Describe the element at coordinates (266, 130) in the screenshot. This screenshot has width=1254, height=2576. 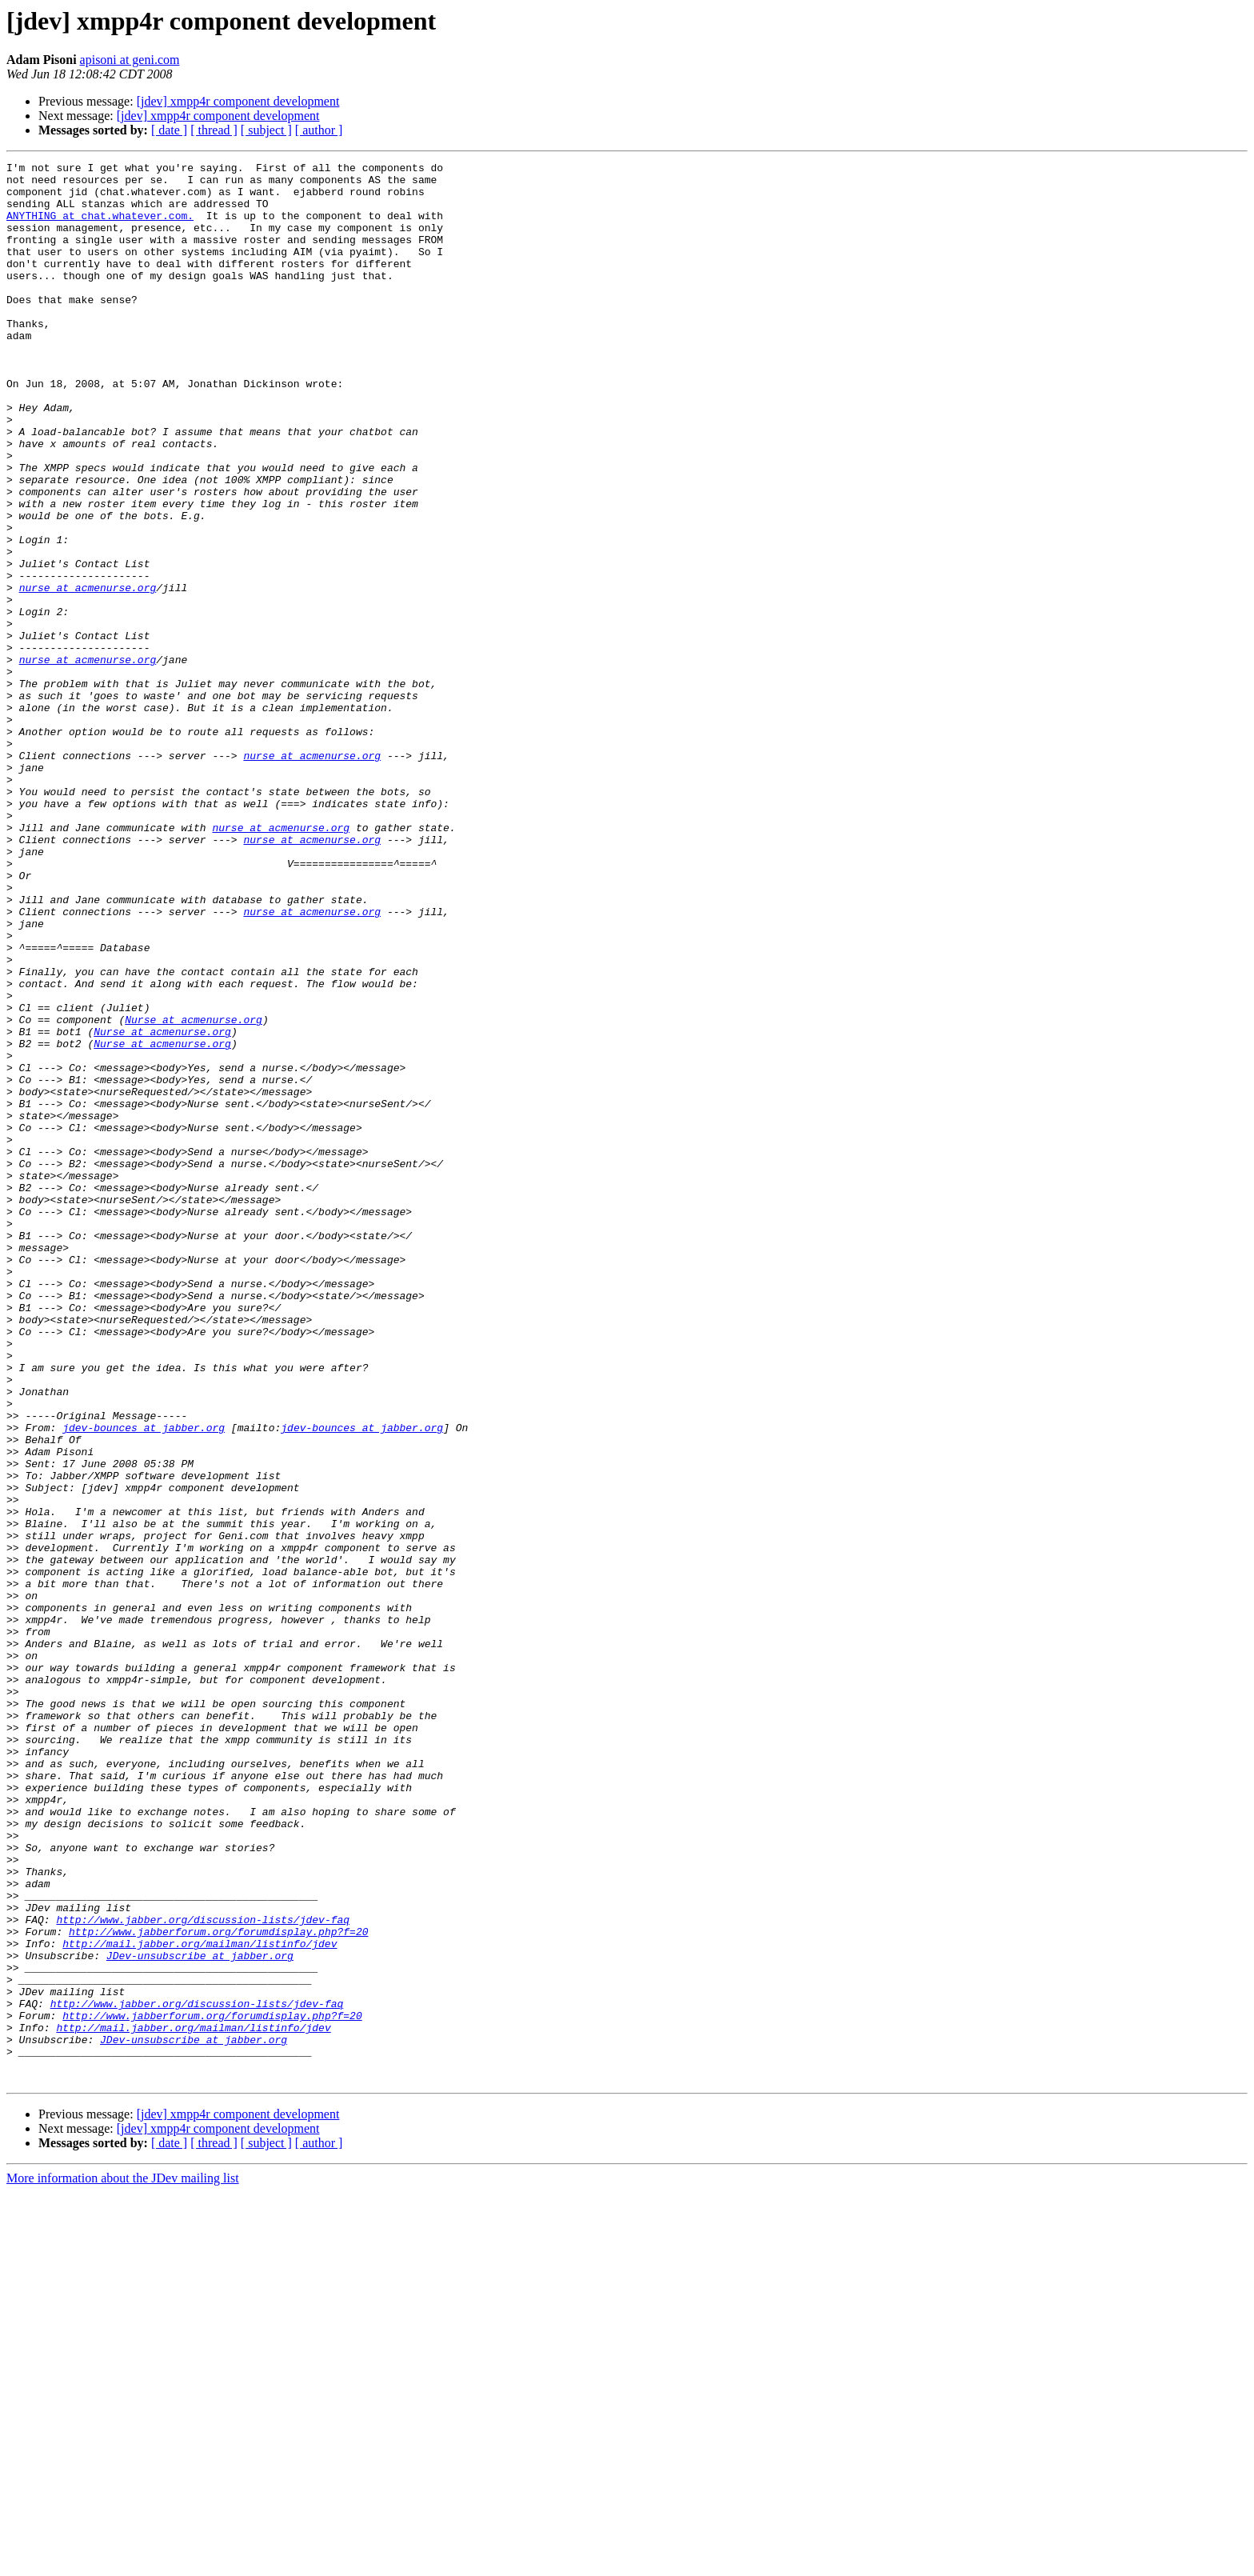
I see `[ subject ]` at that location.